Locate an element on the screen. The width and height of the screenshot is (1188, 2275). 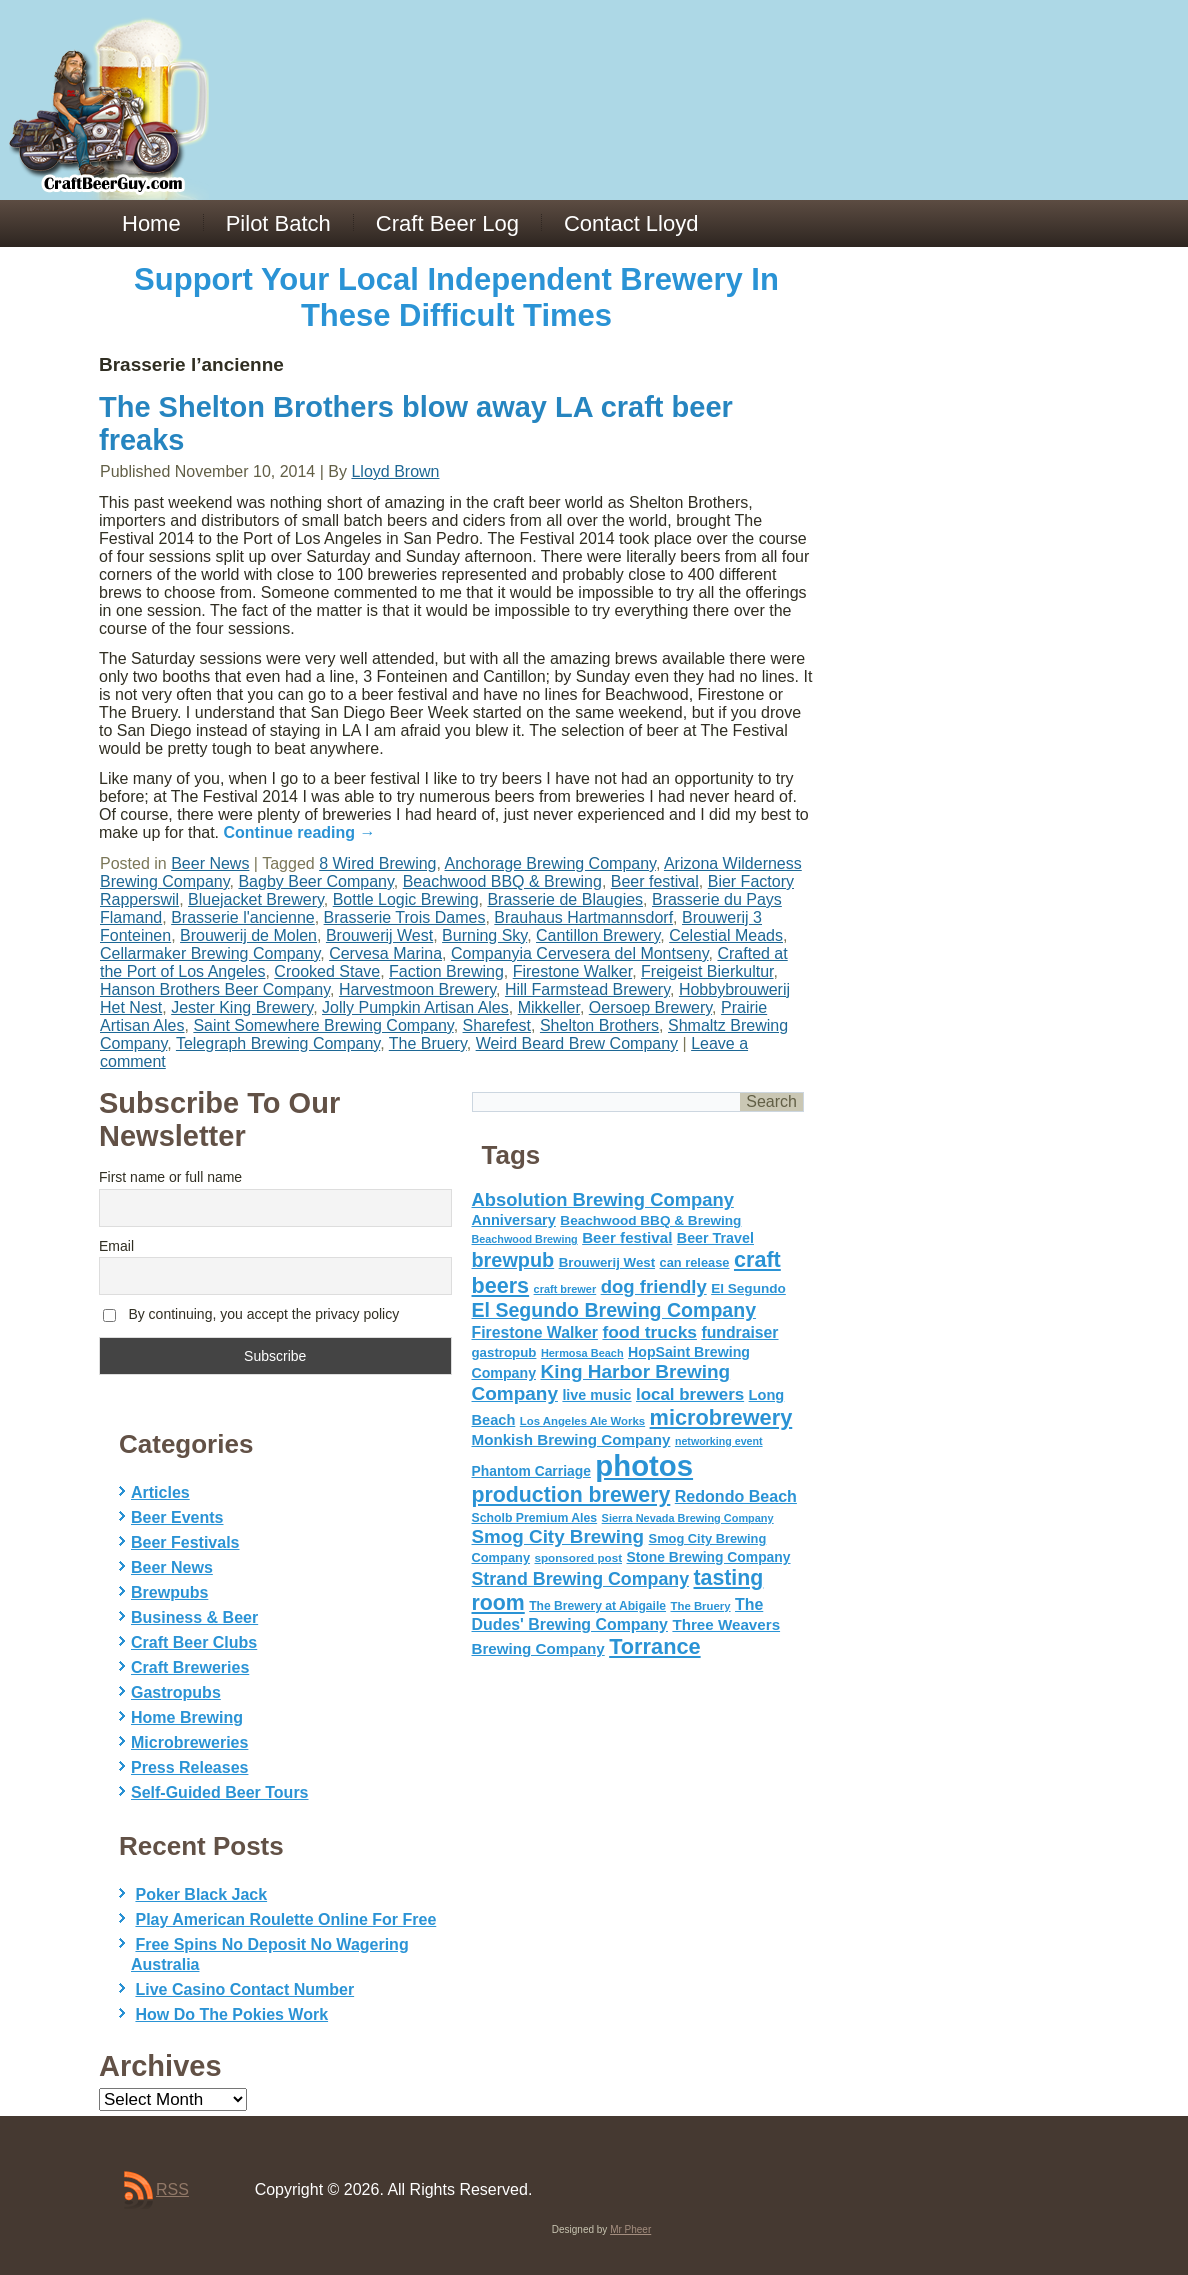
First name or full name is located at coordinates (170, 1177).